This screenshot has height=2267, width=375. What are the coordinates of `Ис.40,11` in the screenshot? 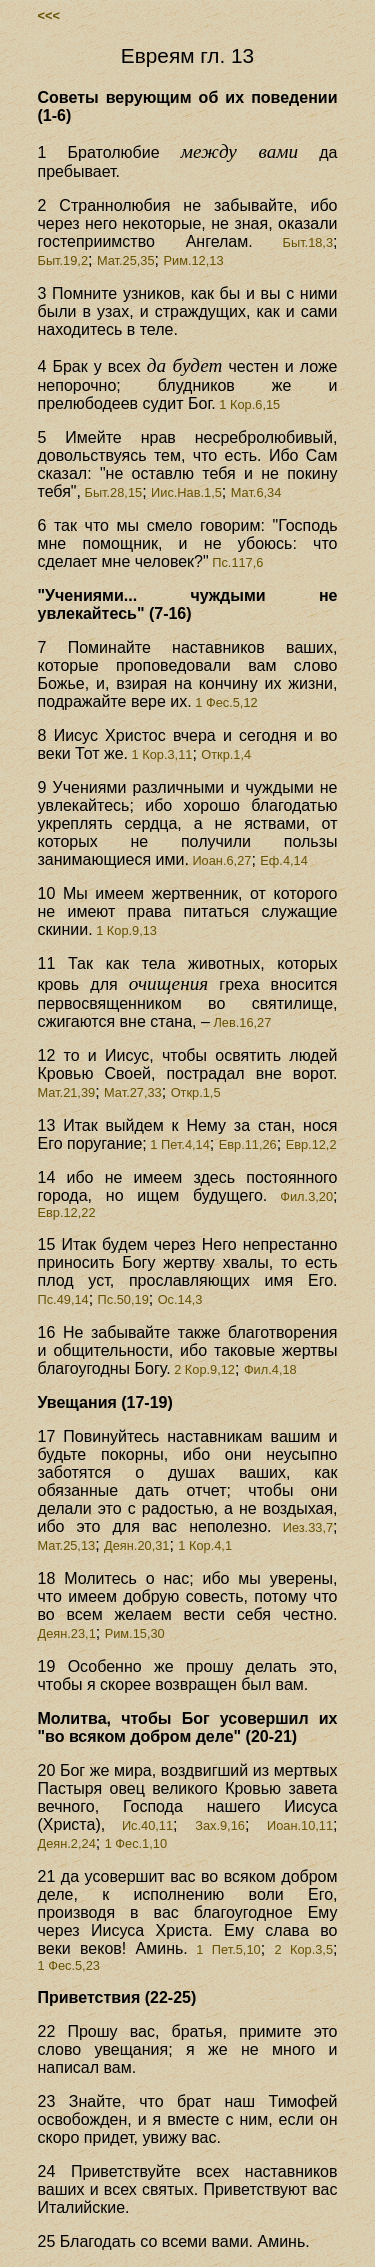 It's located at (139, 1825).